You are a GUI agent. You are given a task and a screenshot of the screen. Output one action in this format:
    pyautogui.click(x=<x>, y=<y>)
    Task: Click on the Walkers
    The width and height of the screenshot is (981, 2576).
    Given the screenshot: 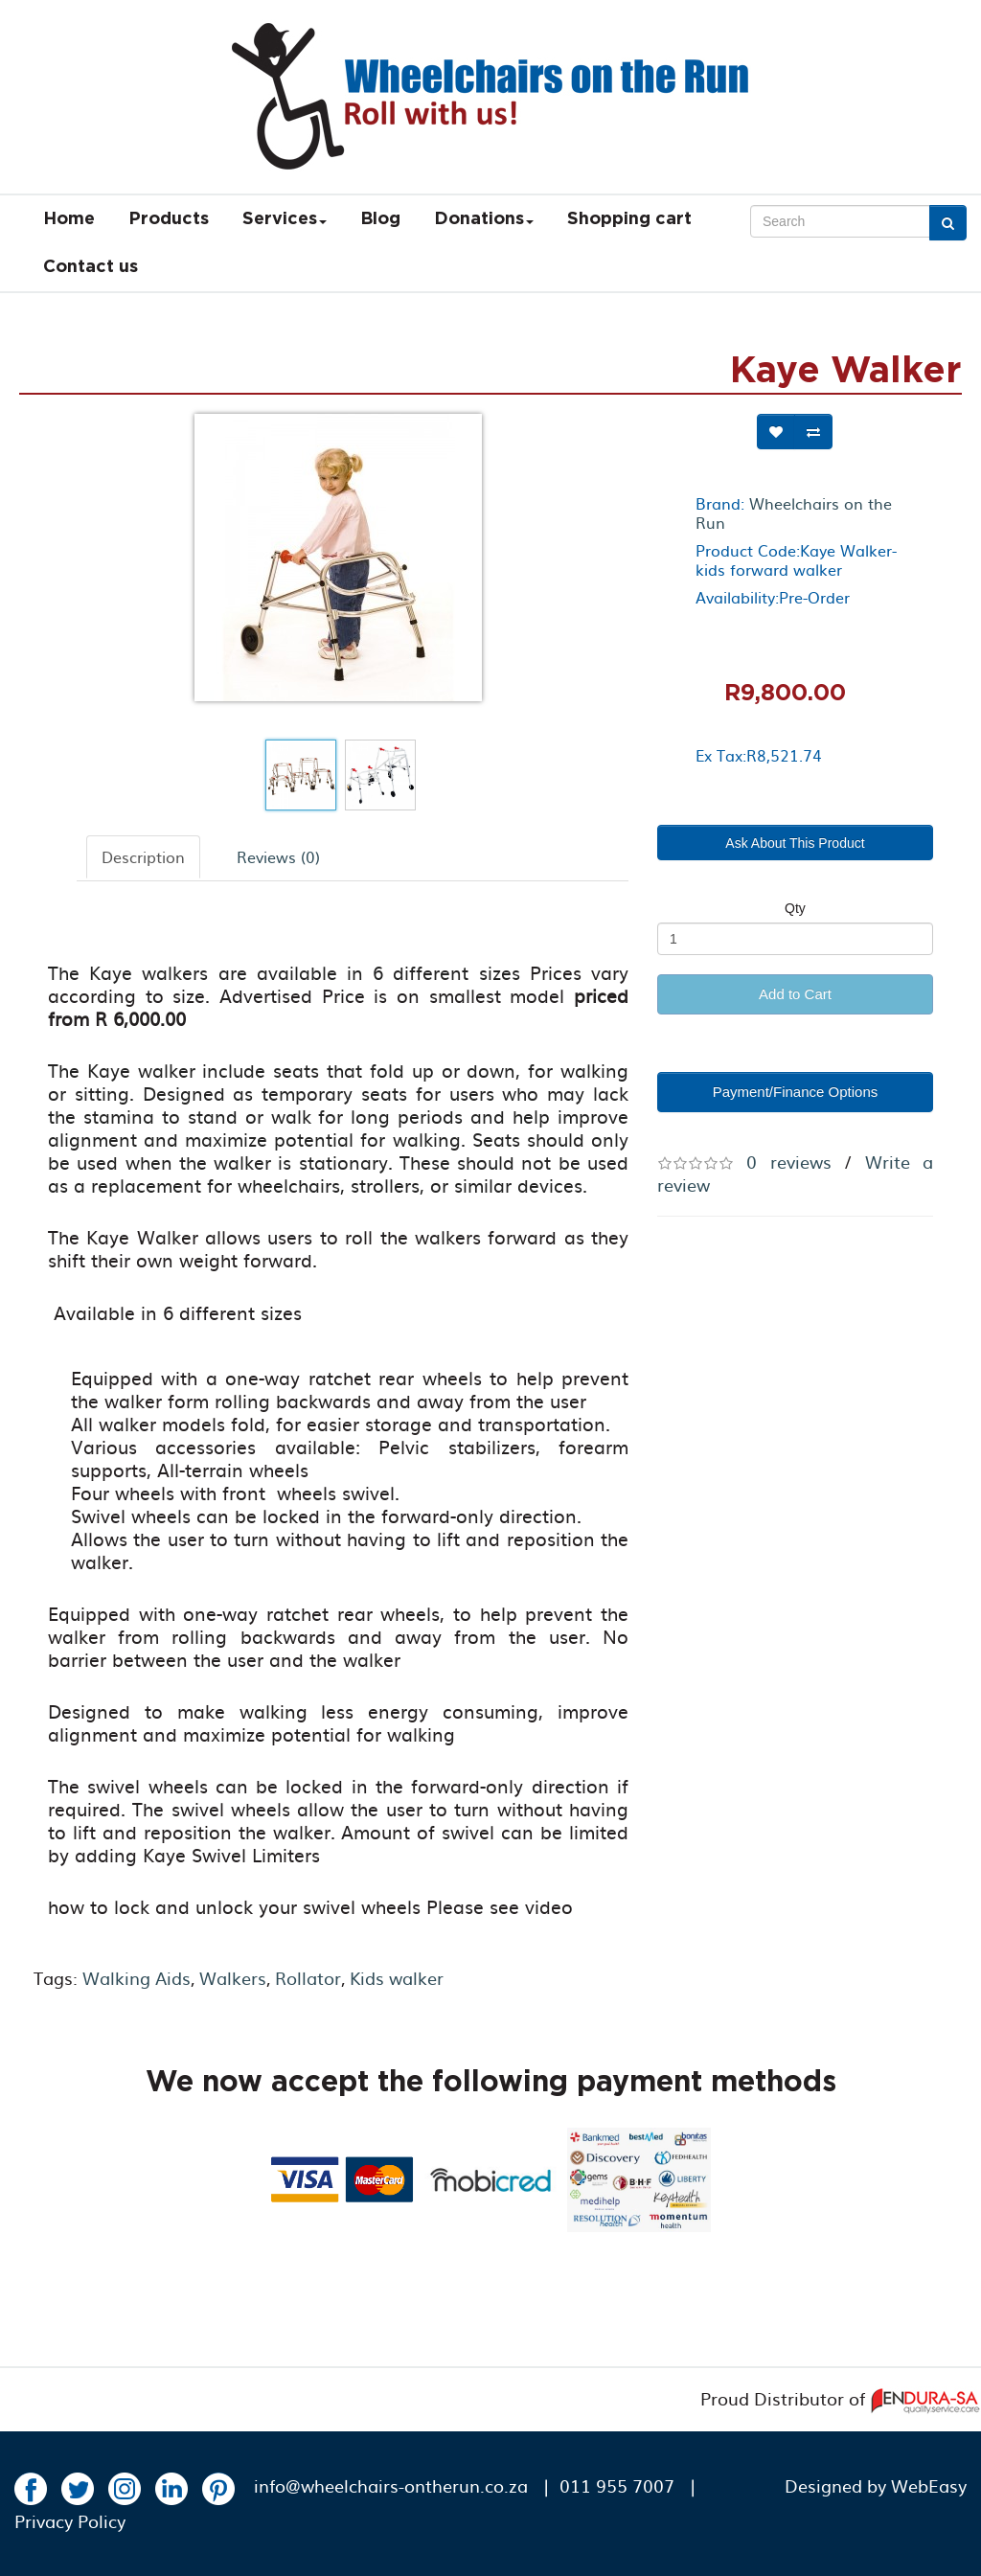 What is the action you would take?
    pyautogui.click(x=232, y=1978)
    